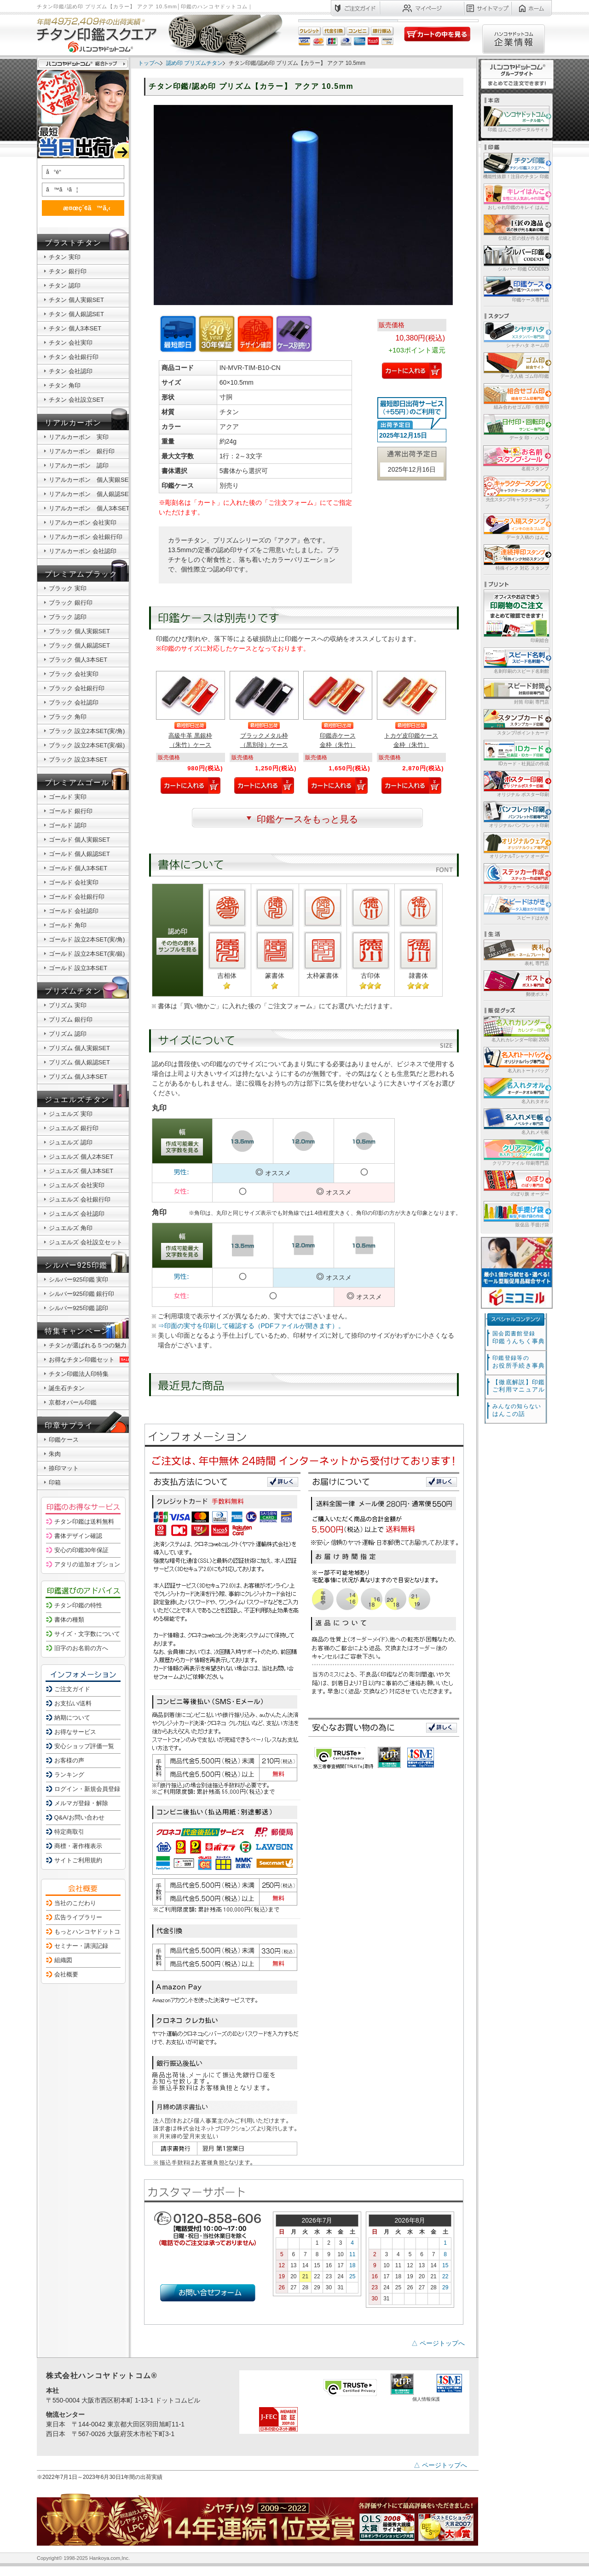 This screenshot has height=2576, width=589. What do you see at coordinates (79, 839) in the screenshot?
I see `ゴールド 個人実銀SET` at bounding box center [79, 839].